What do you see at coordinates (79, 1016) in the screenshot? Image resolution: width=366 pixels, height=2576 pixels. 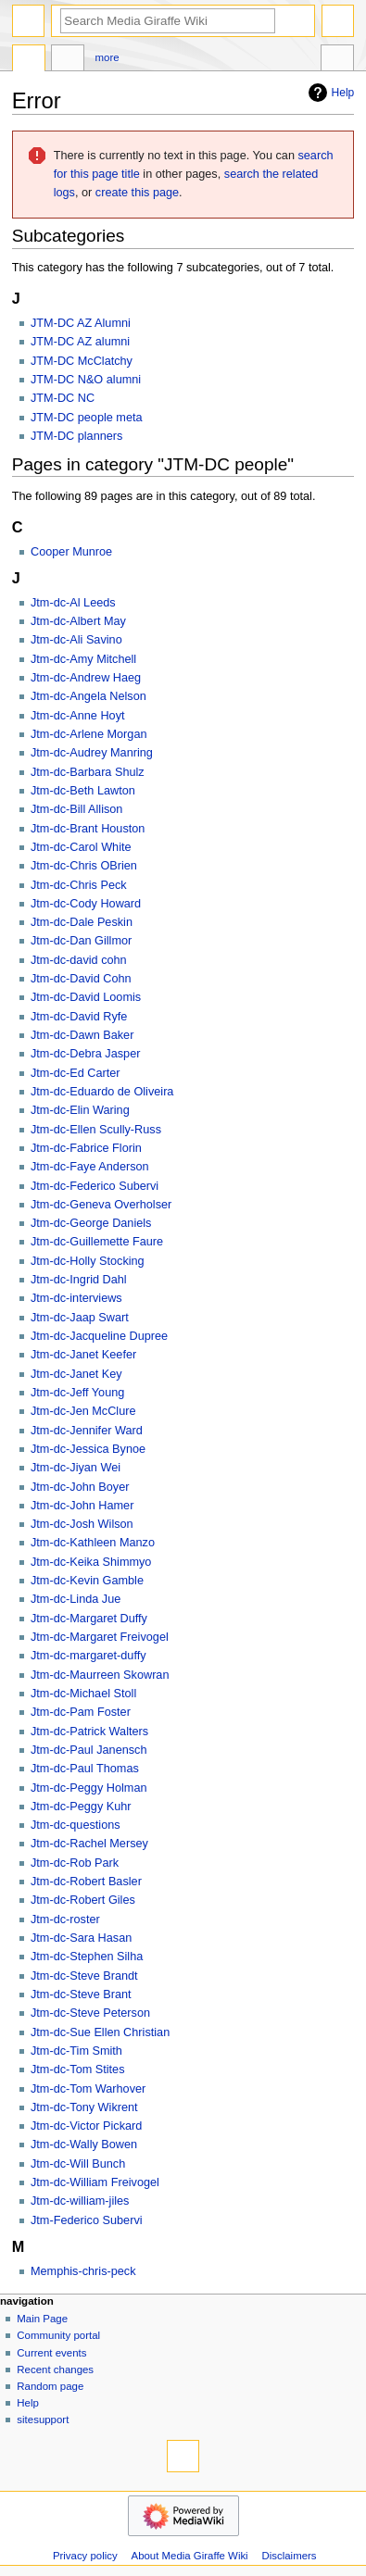 I see `Jtm-dc-David Ryfe` at bounding box center [79, 1016].